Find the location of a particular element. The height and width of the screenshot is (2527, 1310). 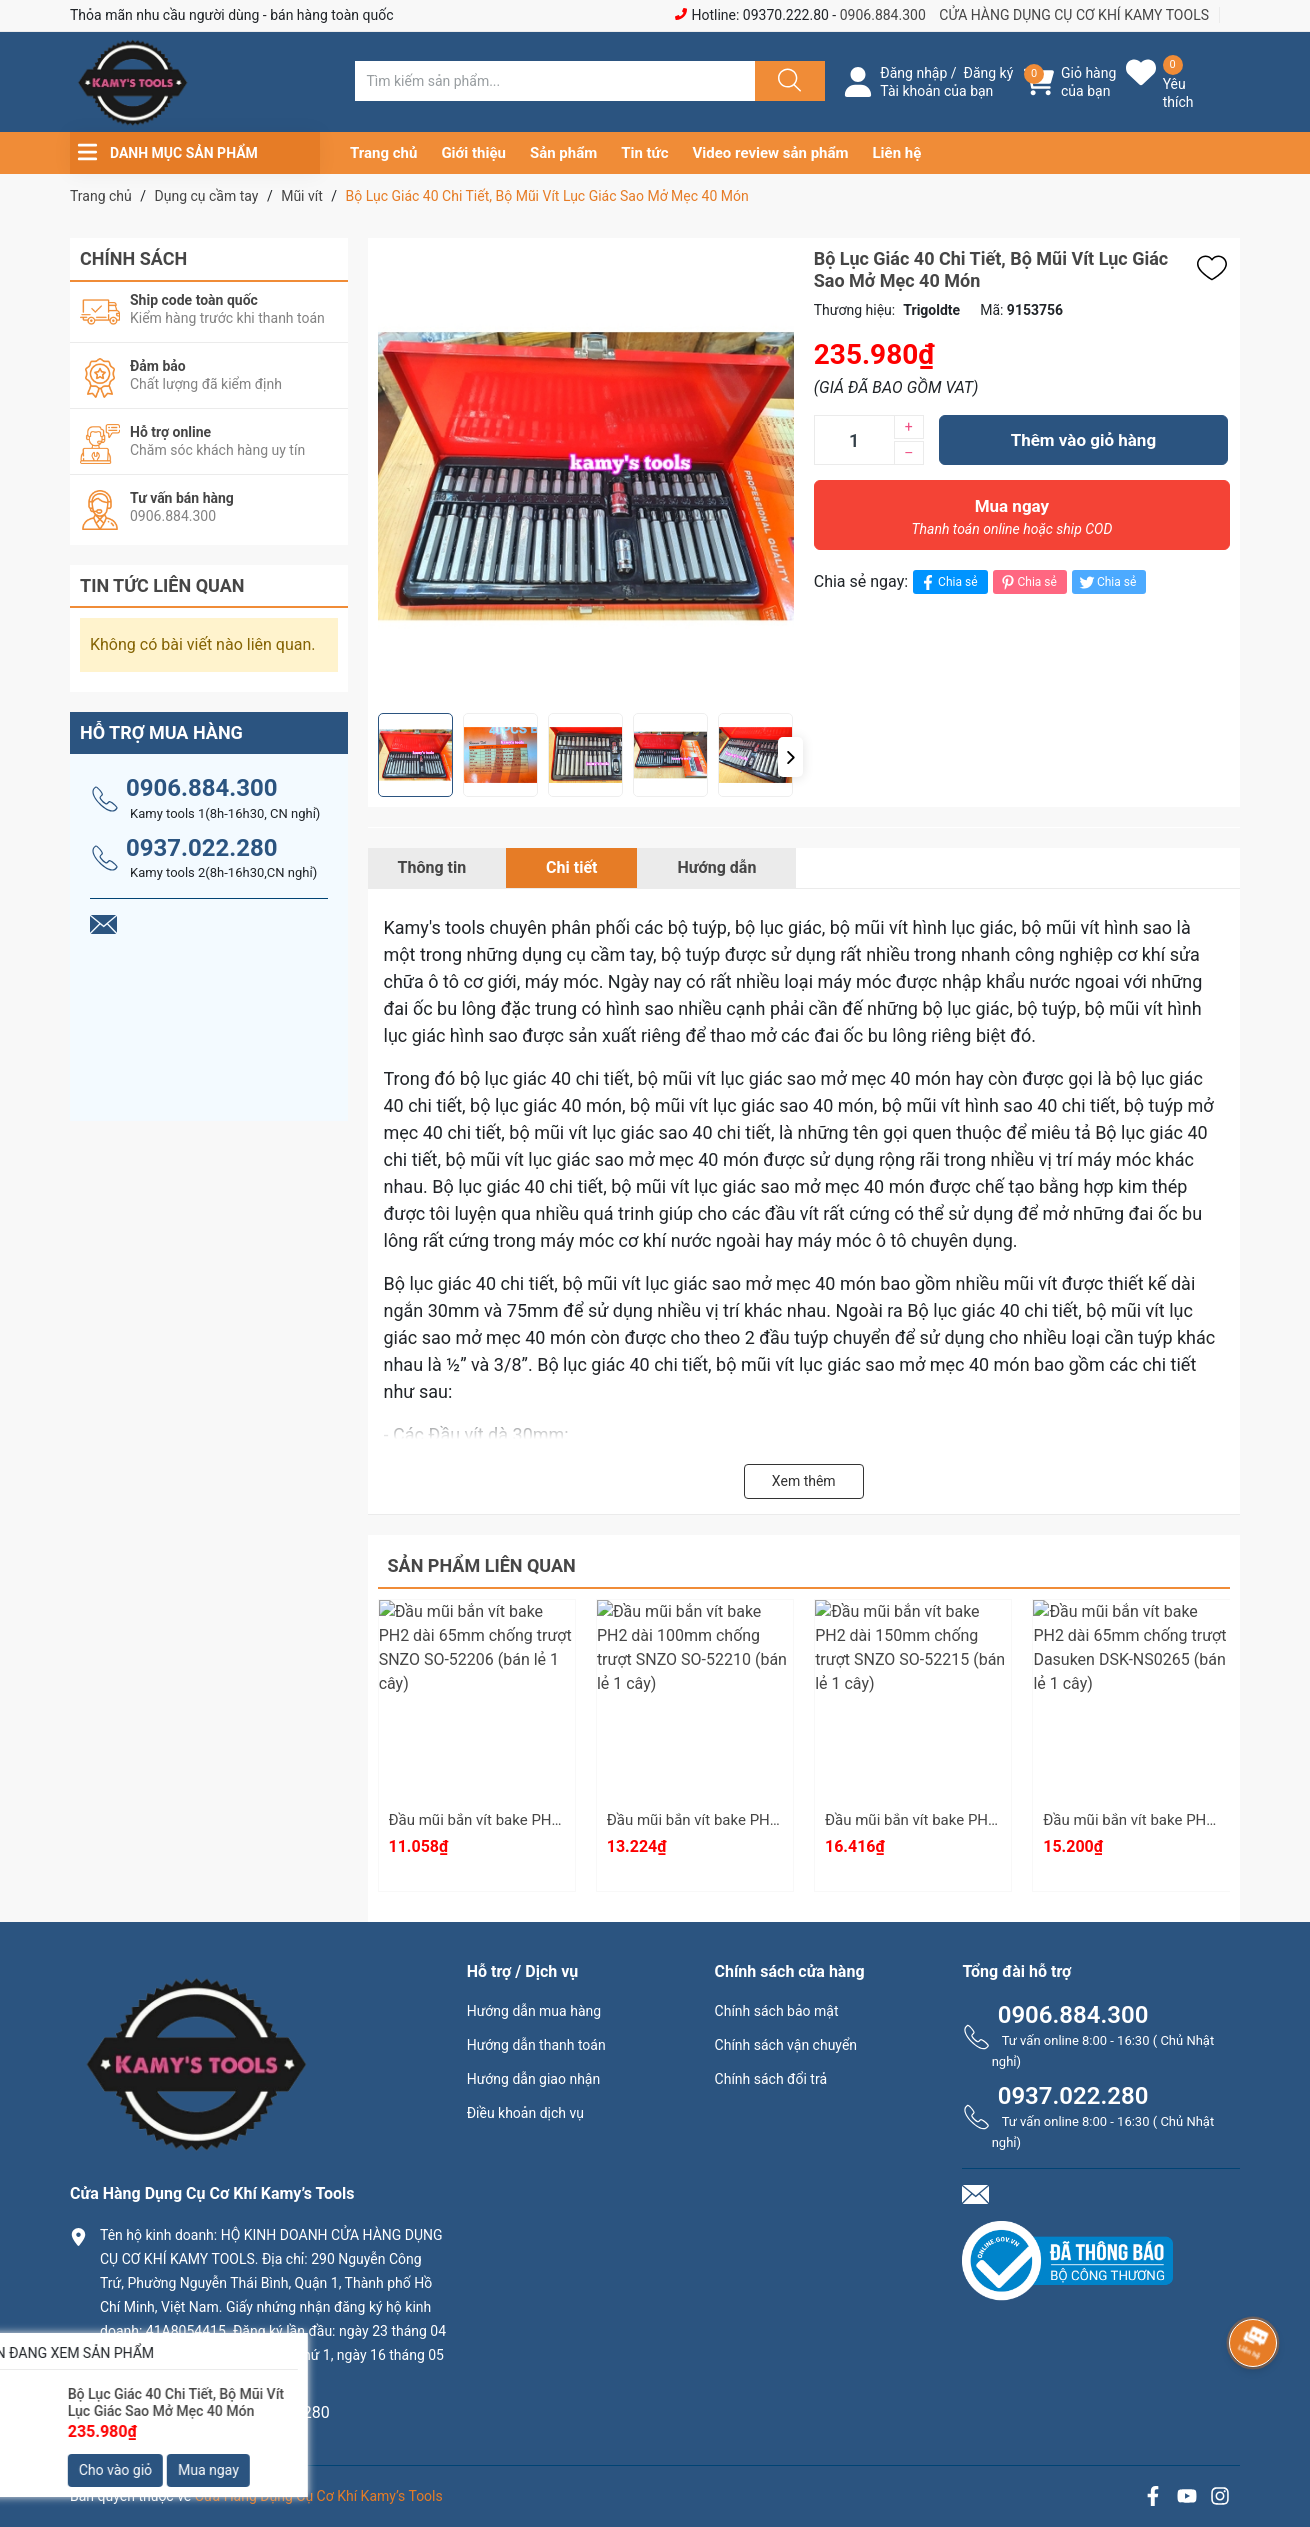

Chính sách đổi trả is located at coordinates (771, 2079).